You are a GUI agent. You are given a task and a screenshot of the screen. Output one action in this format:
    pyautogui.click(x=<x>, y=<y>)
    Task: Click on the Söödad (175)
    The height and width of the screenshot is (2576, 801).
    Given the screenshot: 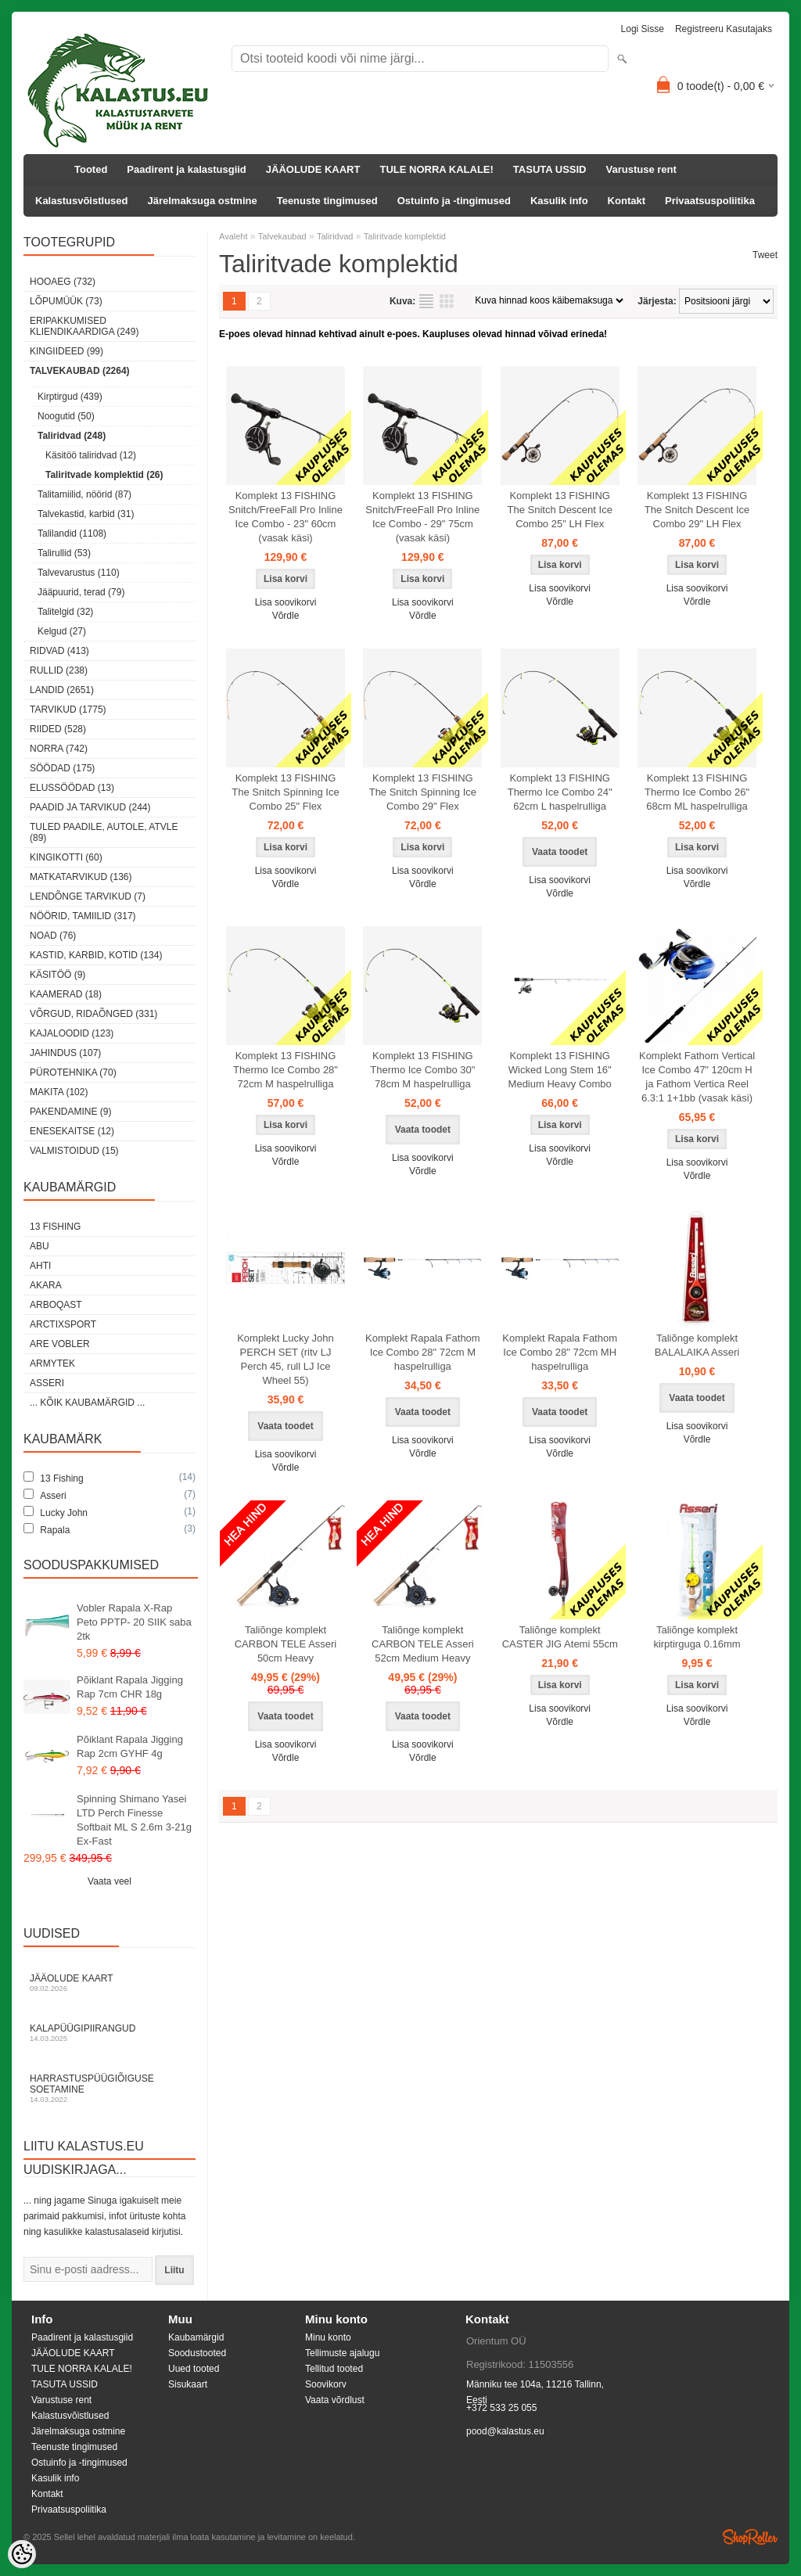 What is the action you would take?
    pyautogui.click(x=62, y=768)
    